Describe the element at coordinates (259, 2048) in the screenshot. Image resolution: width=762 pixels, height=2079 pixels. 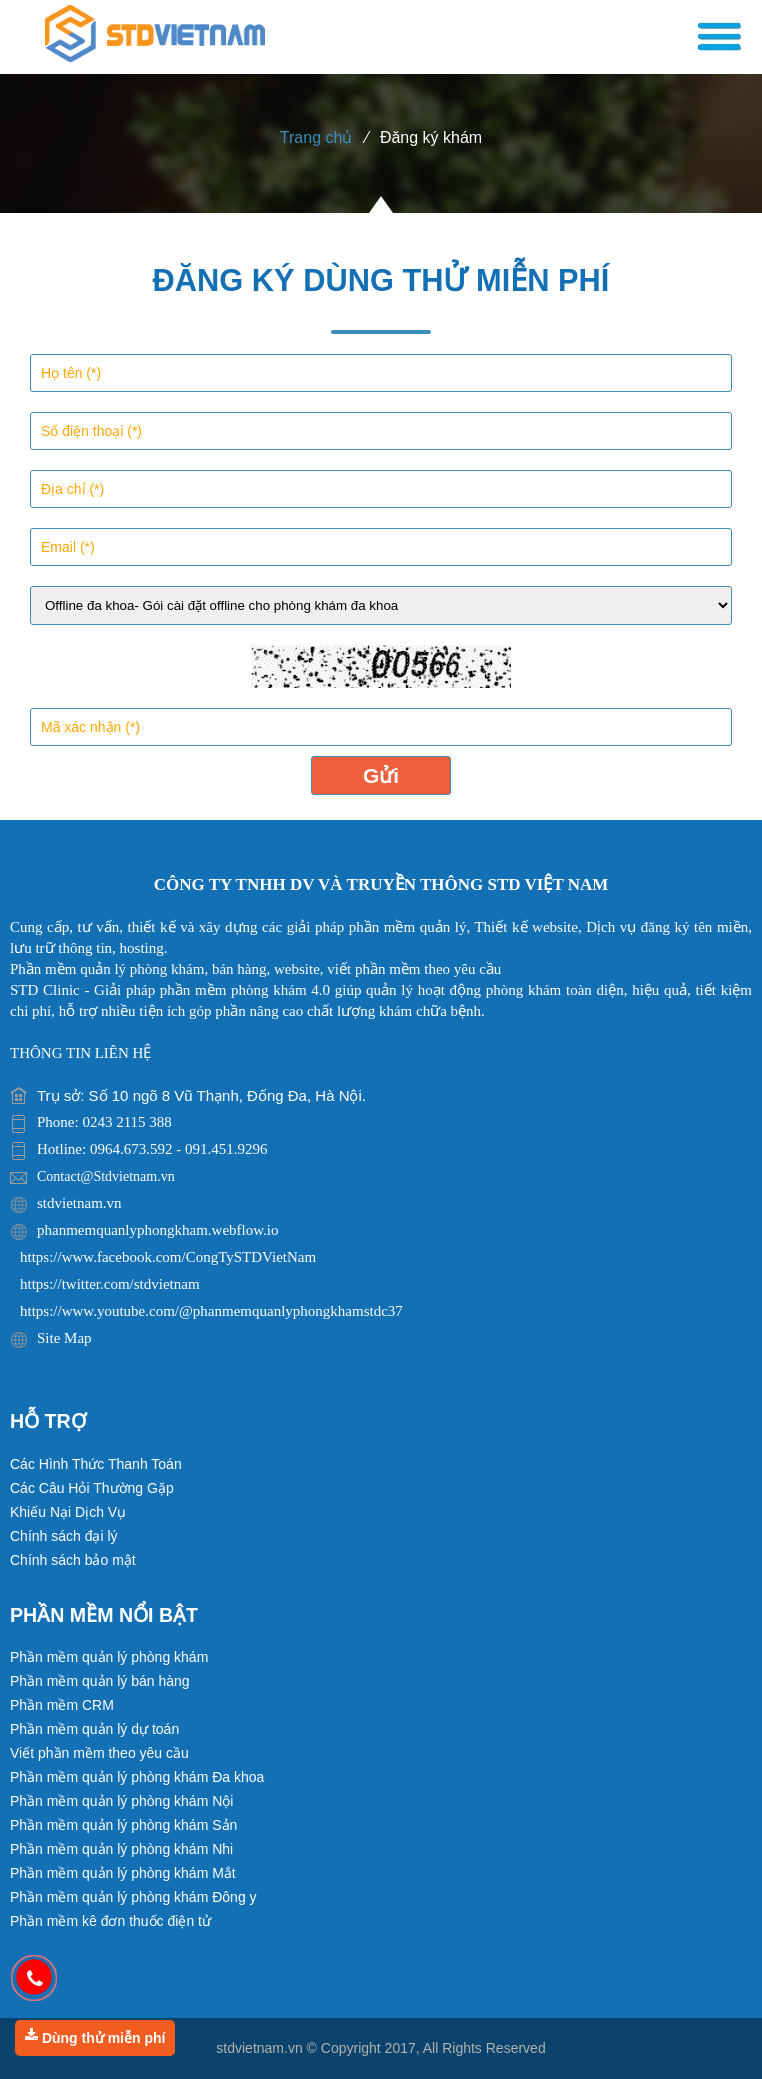
I see `stdvietnam.vn` at that location.